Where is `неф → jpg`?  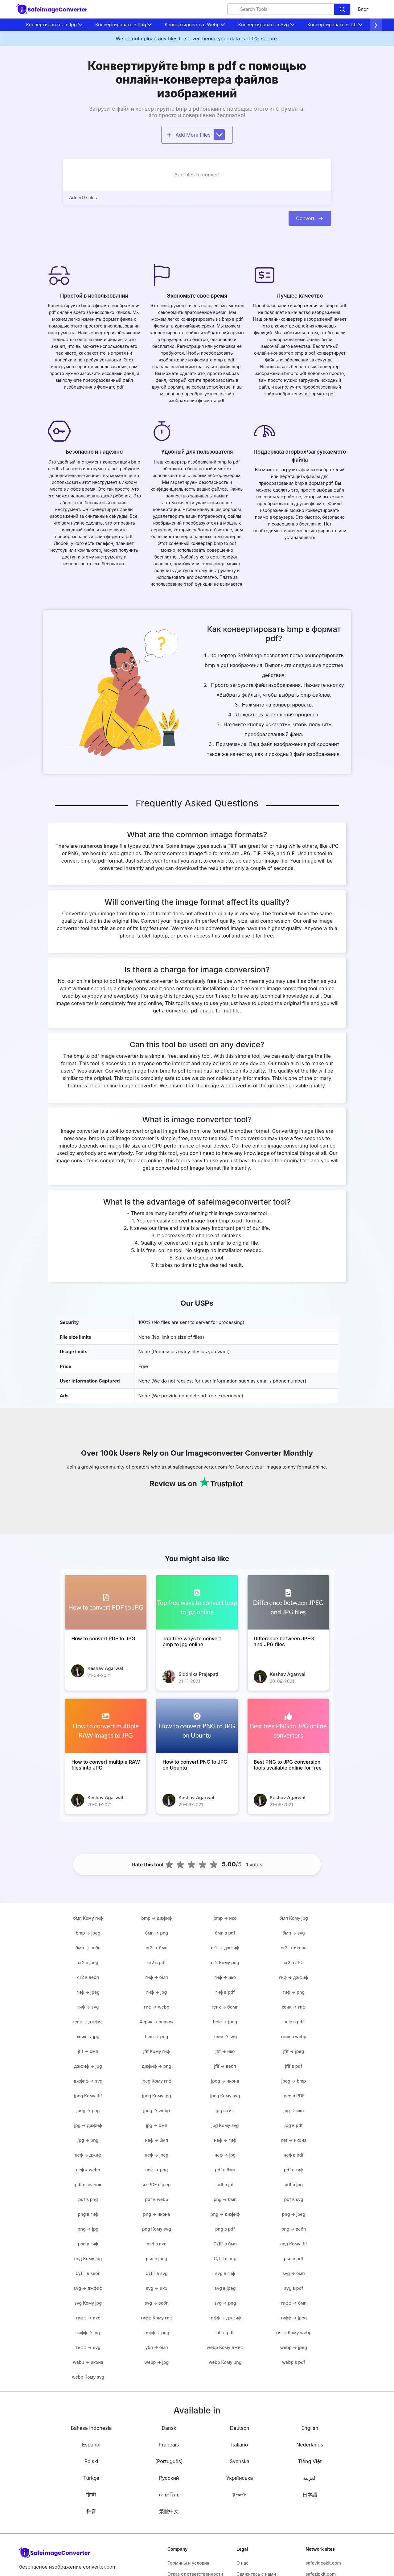
неф → jpg is located at coordinates (225, 2155).